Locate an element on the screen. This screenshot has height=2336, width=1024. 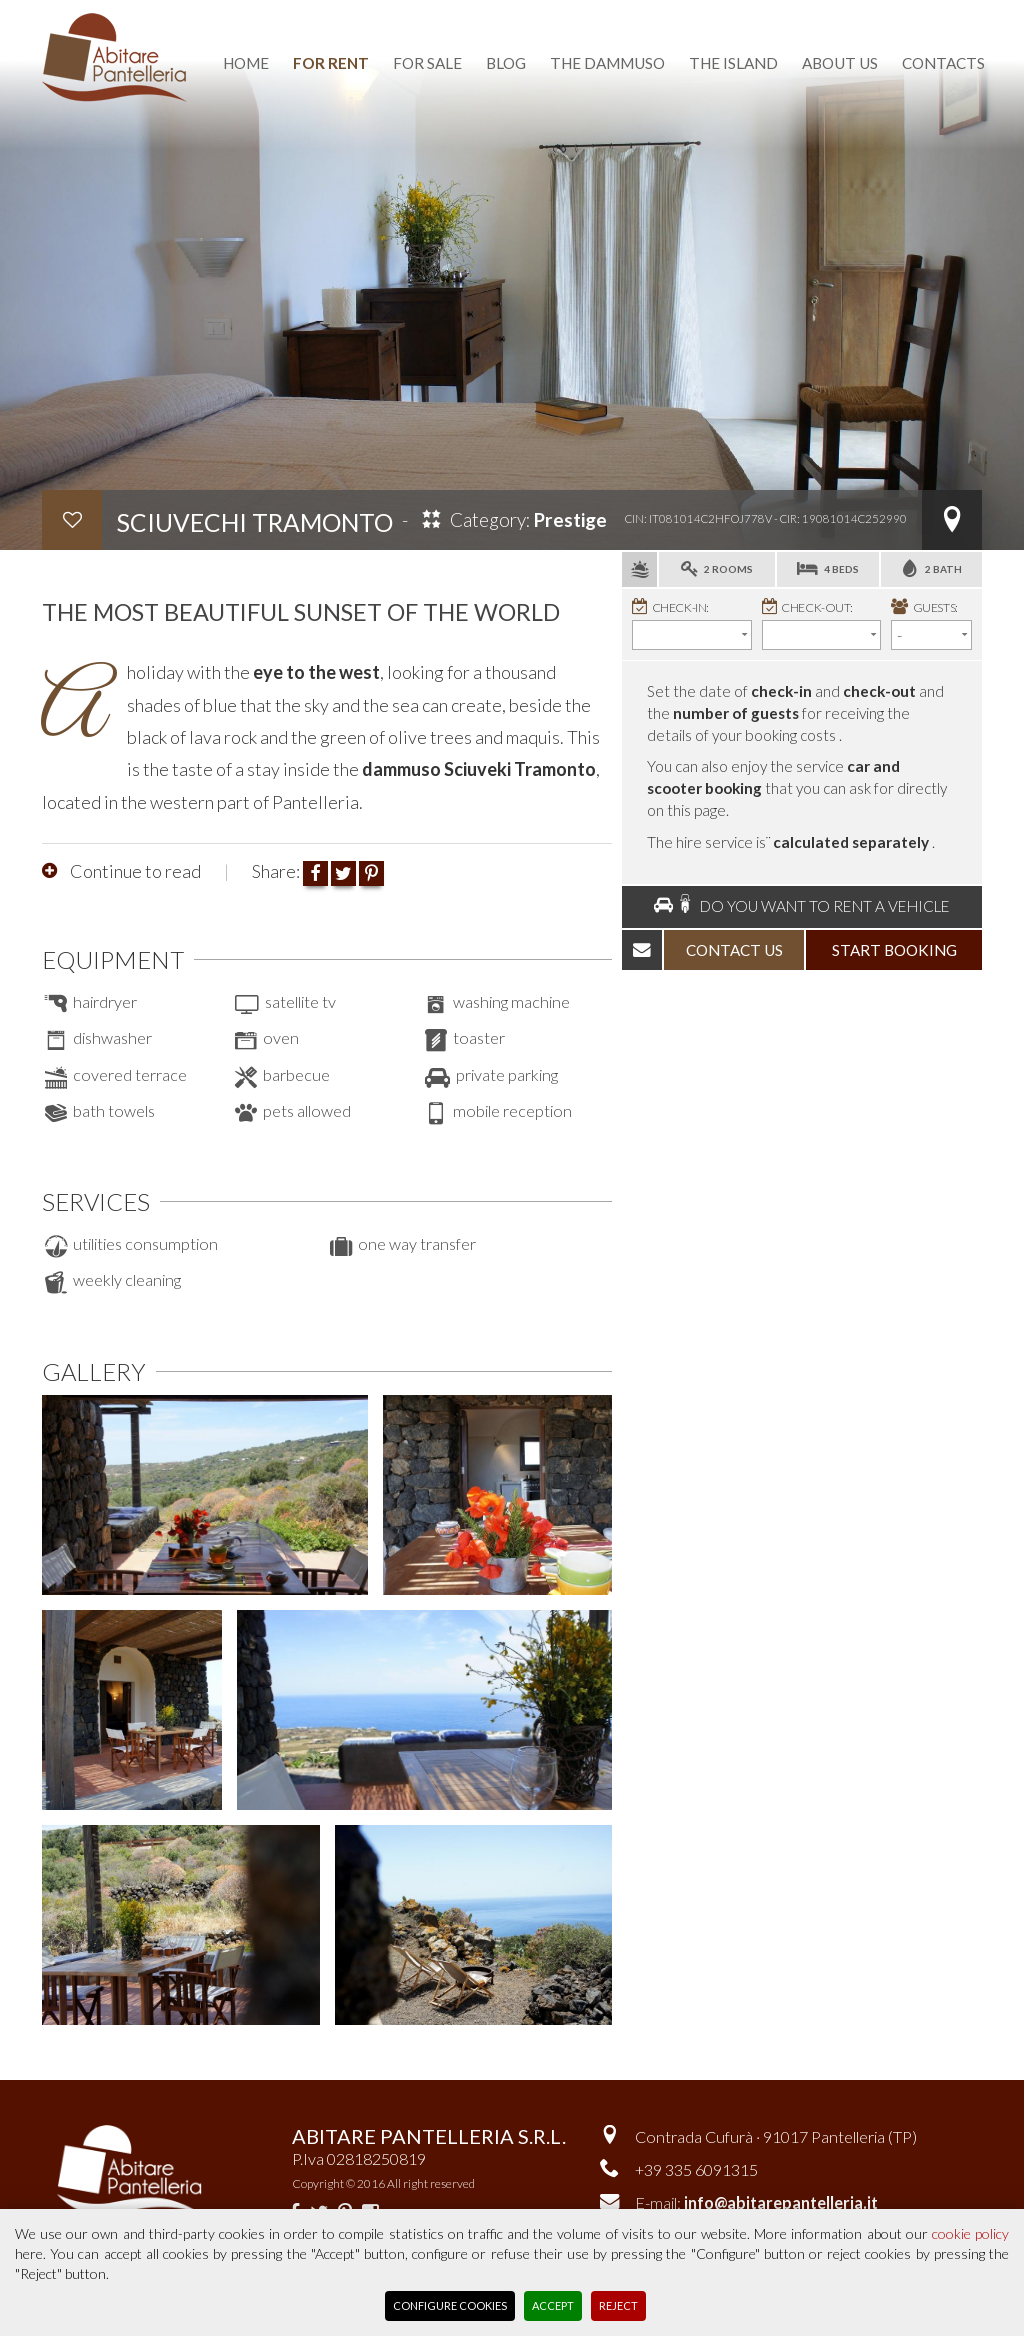
reserved area is located at coordinates (921, 12).